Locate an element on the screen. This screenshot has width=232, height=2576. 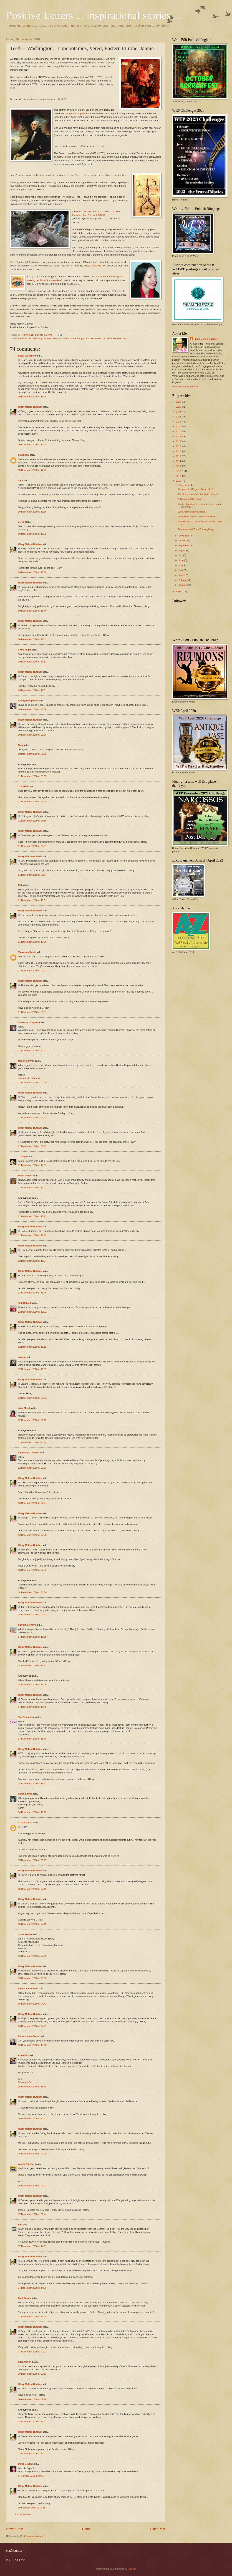
UK is located at coordinates (104, 338).